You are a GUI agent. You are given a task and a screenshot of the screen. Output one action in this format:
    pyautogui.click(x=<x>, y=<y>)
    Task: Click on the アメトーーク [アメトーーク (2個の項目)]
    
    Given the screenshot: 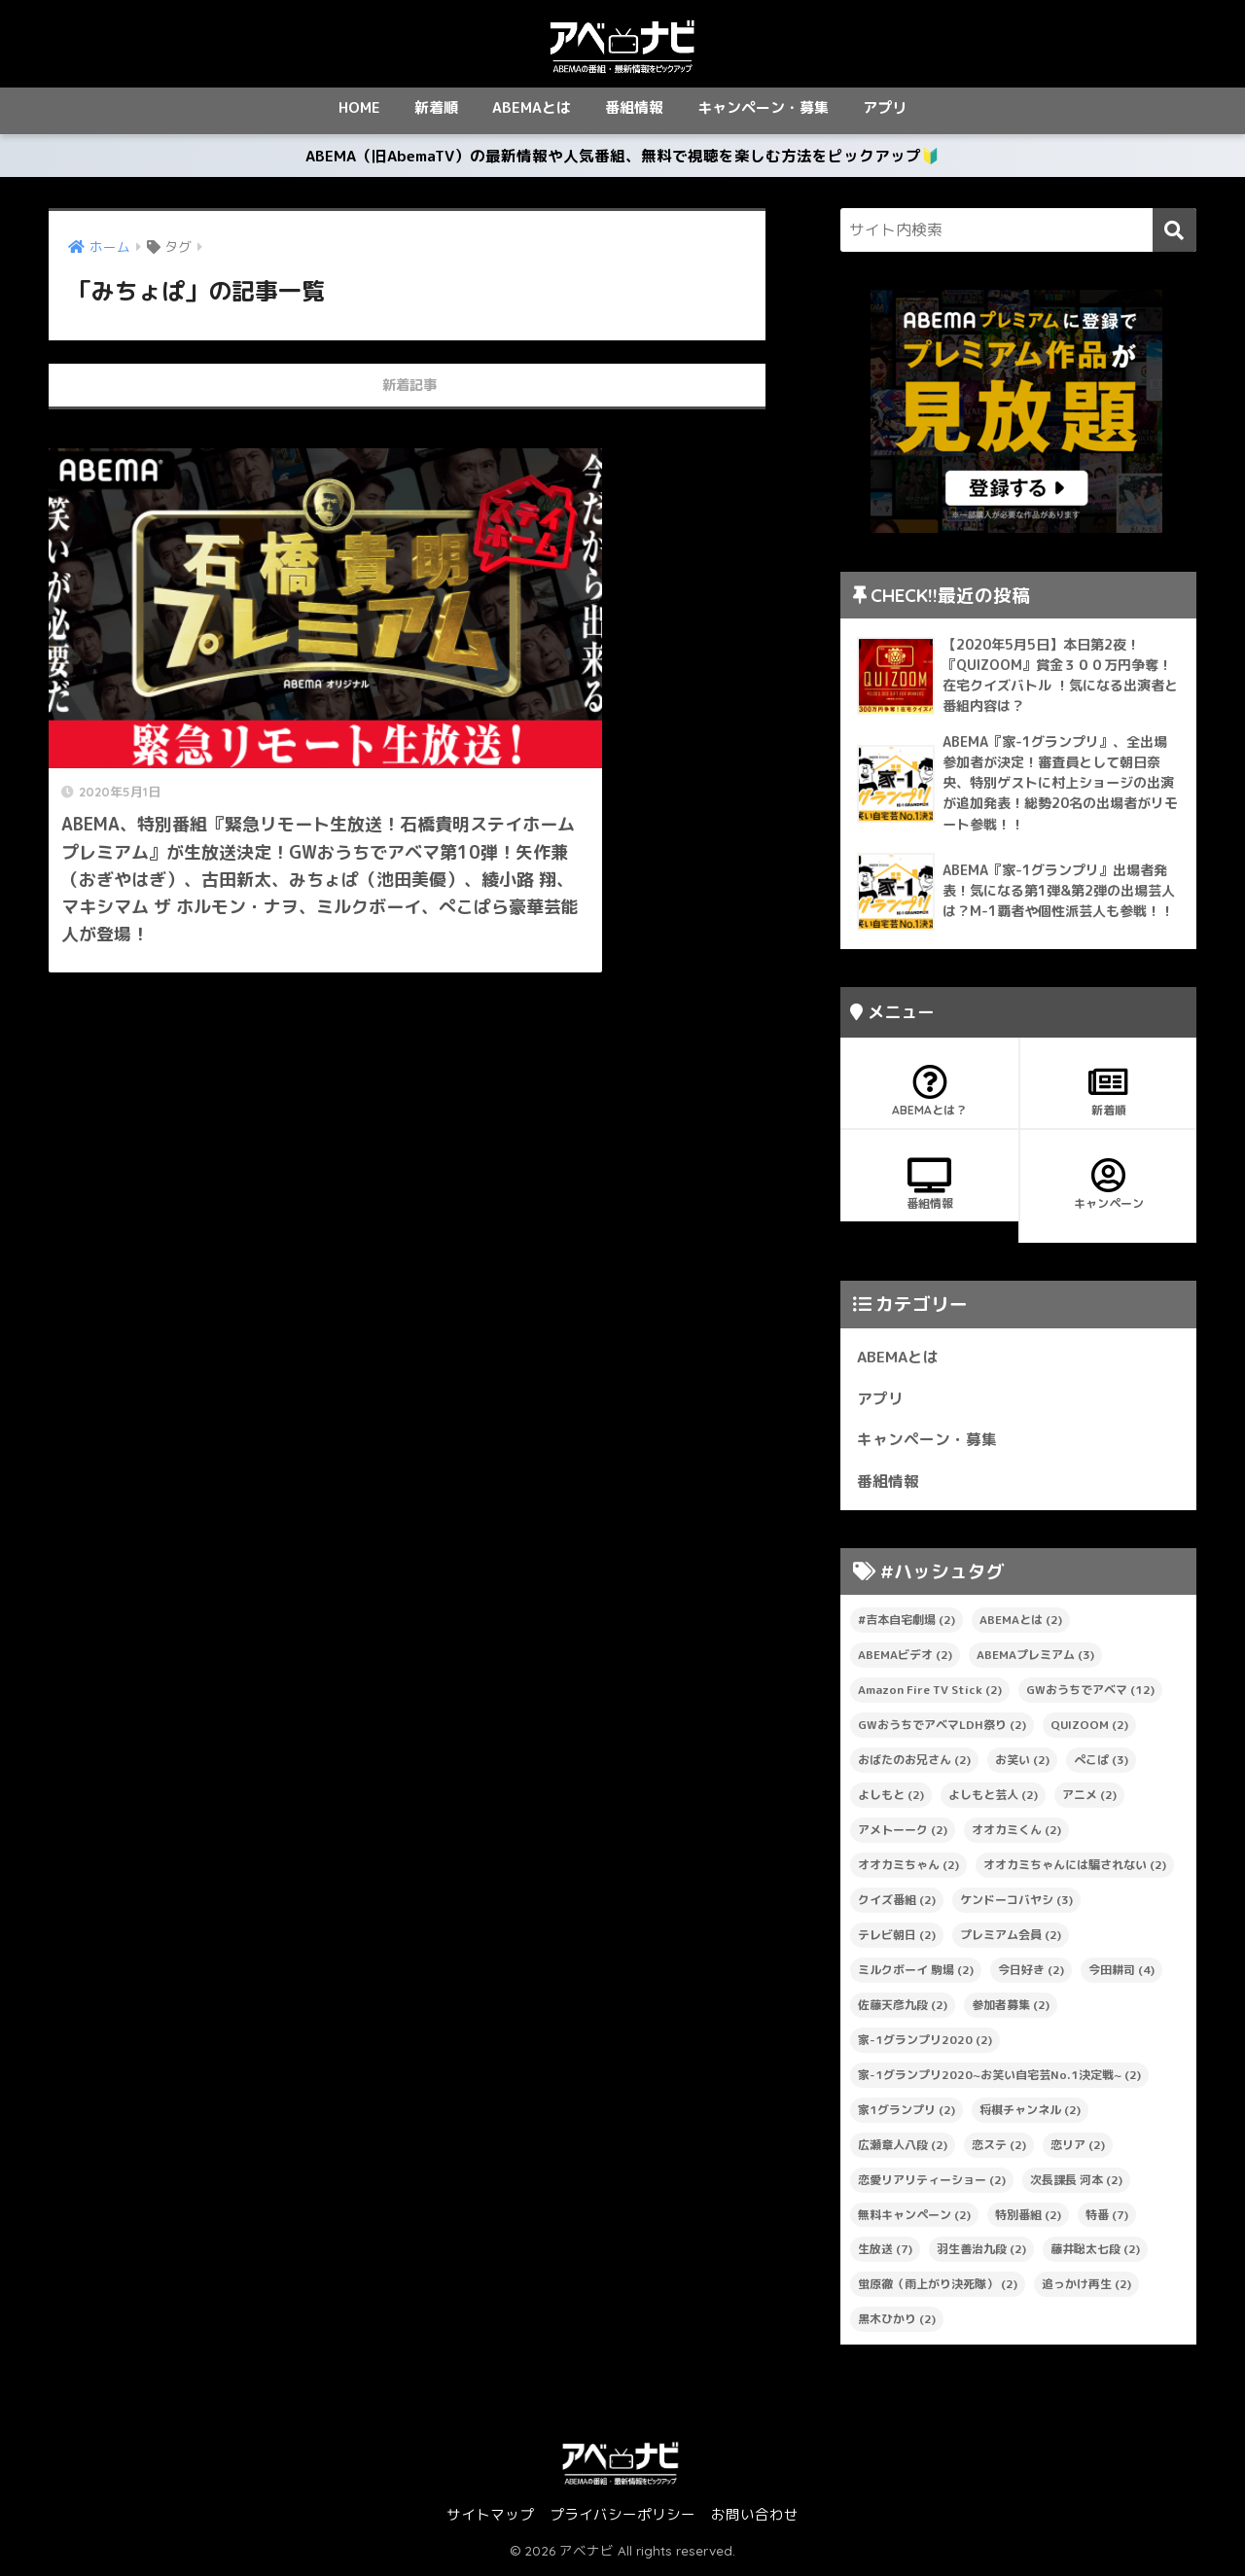 What is the action you would take?
    pyautogui.click(x=902, y=1835)
    